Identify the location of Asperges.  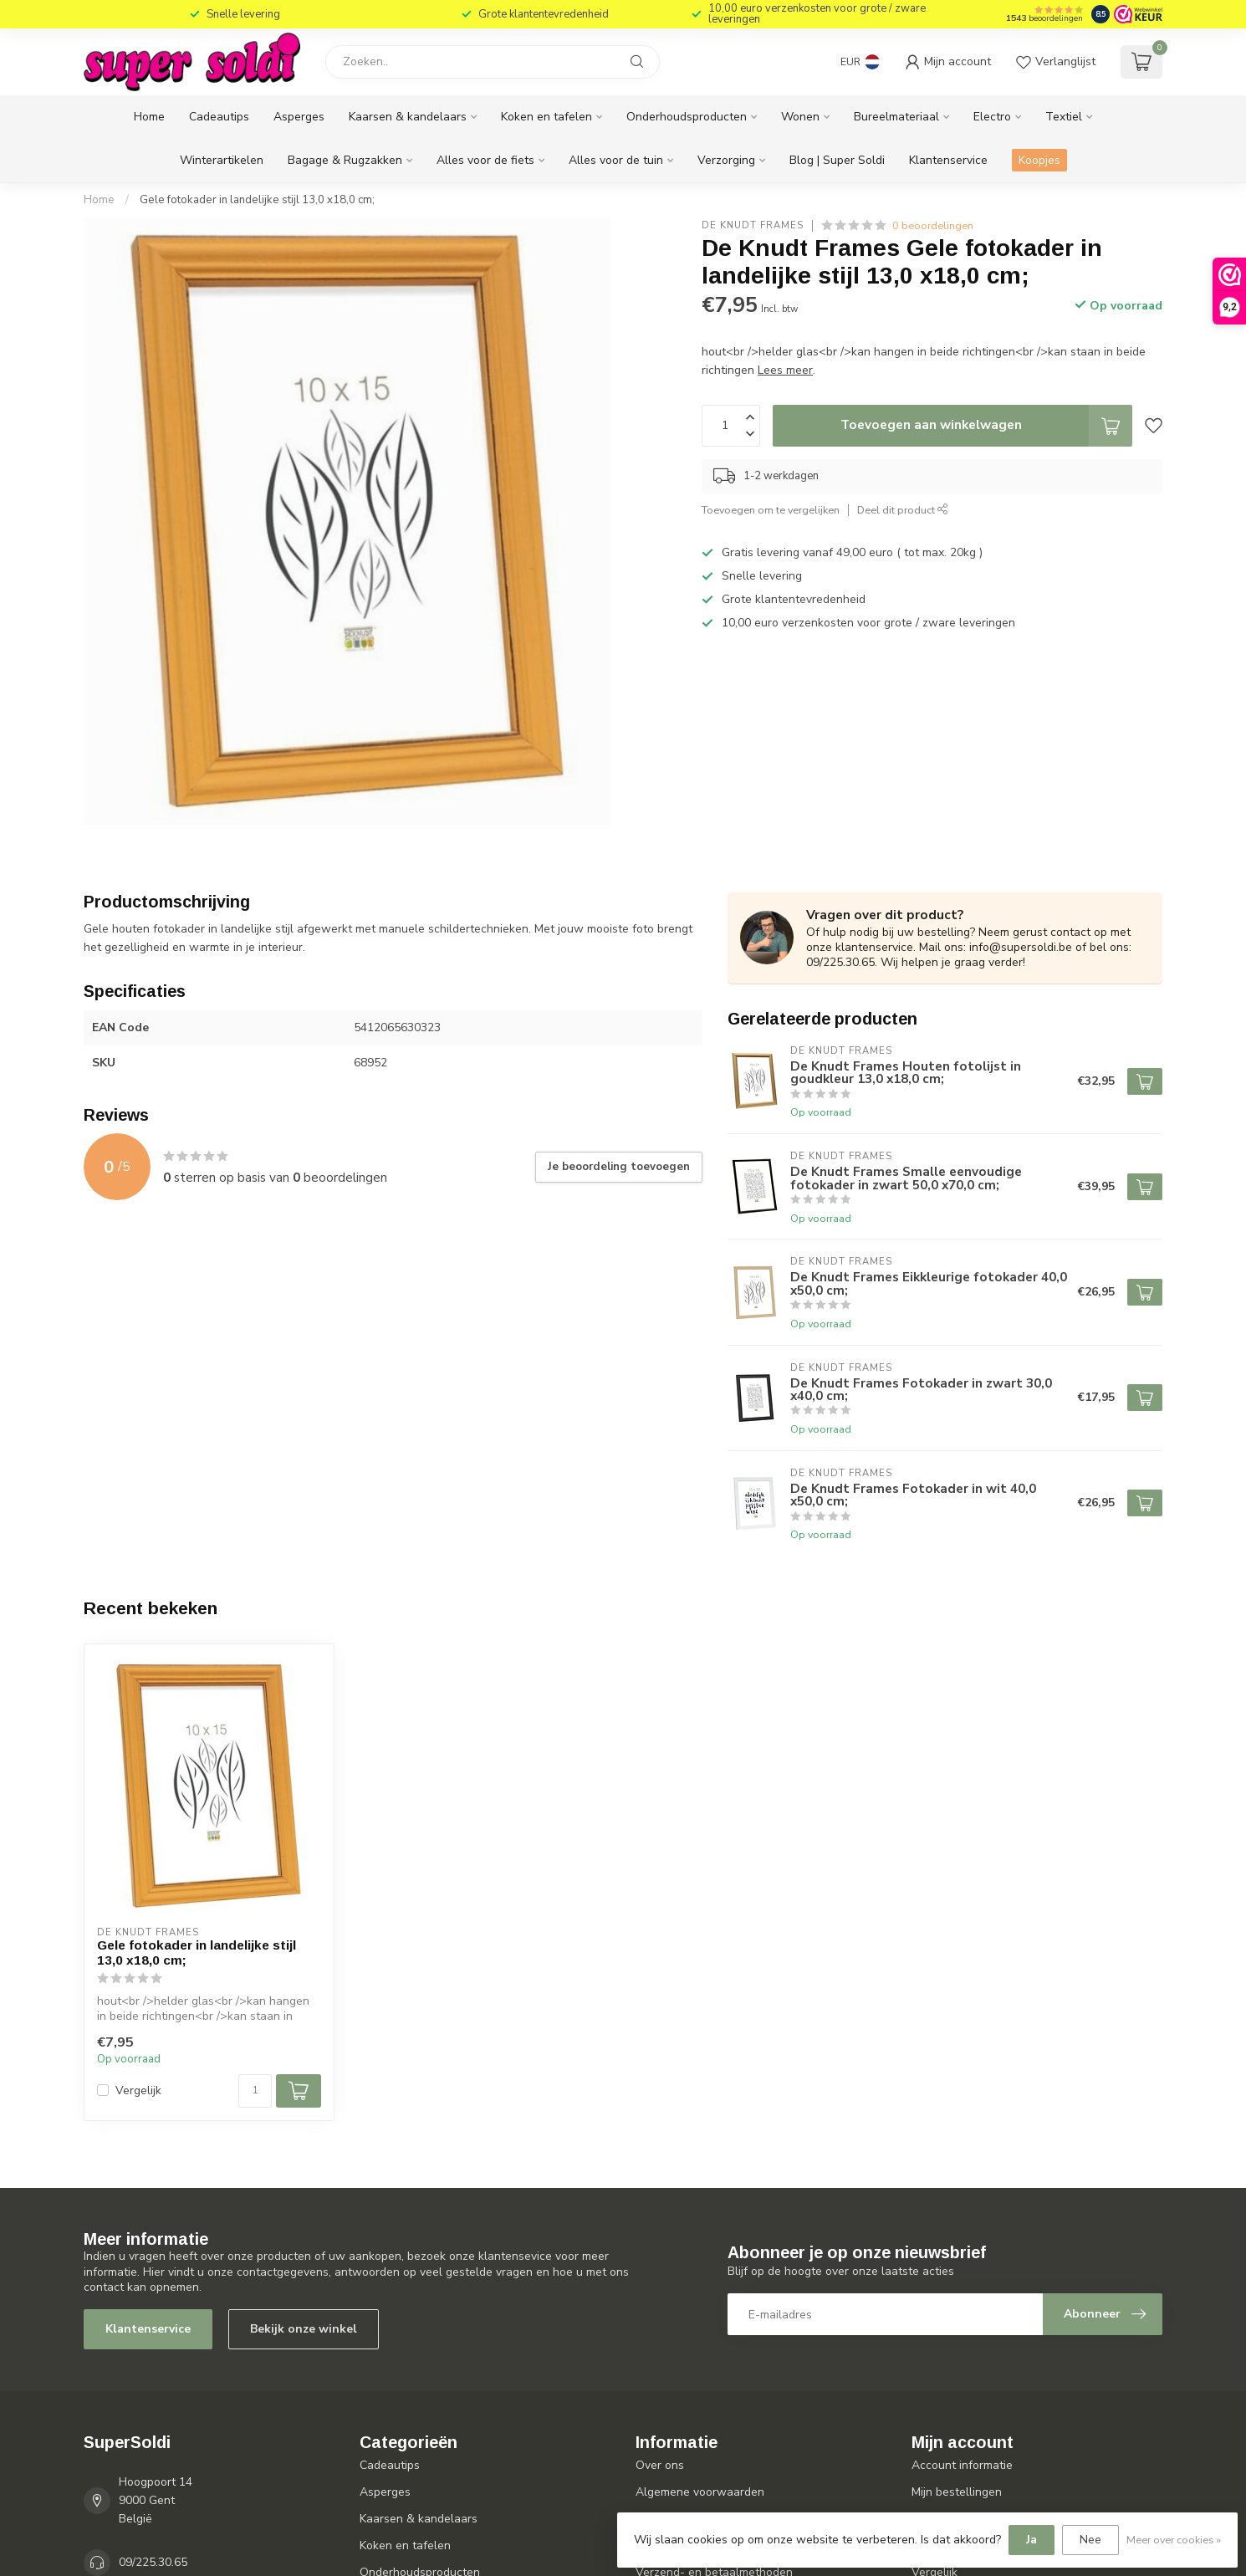
(298, 117).